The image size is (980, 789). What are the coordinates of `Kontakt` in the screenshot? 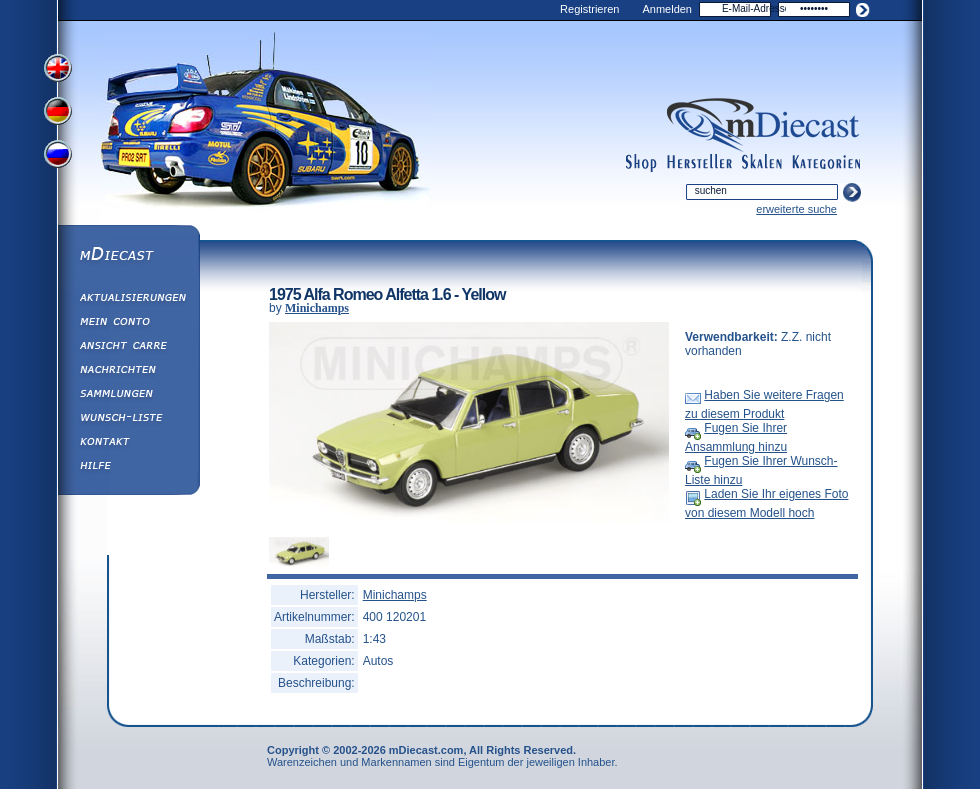 It's located at (128, 444).